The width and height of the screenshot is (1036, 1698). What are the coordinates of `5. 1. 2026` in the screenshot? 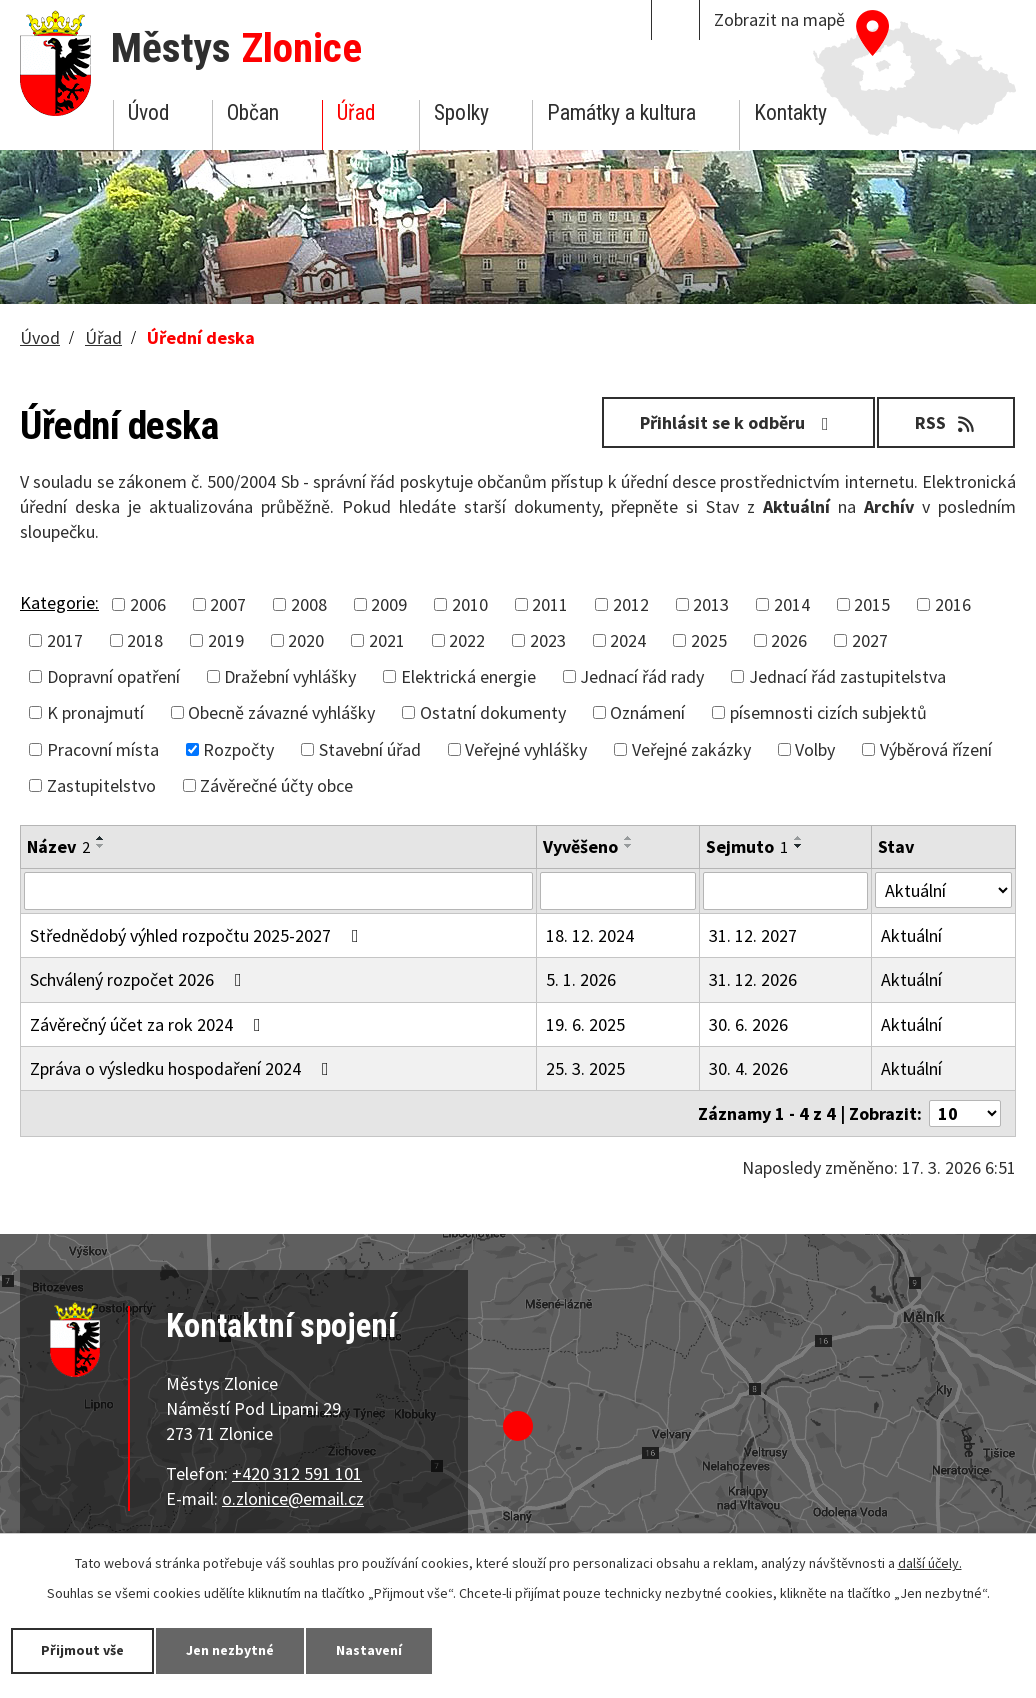 It's located at (581, 979).